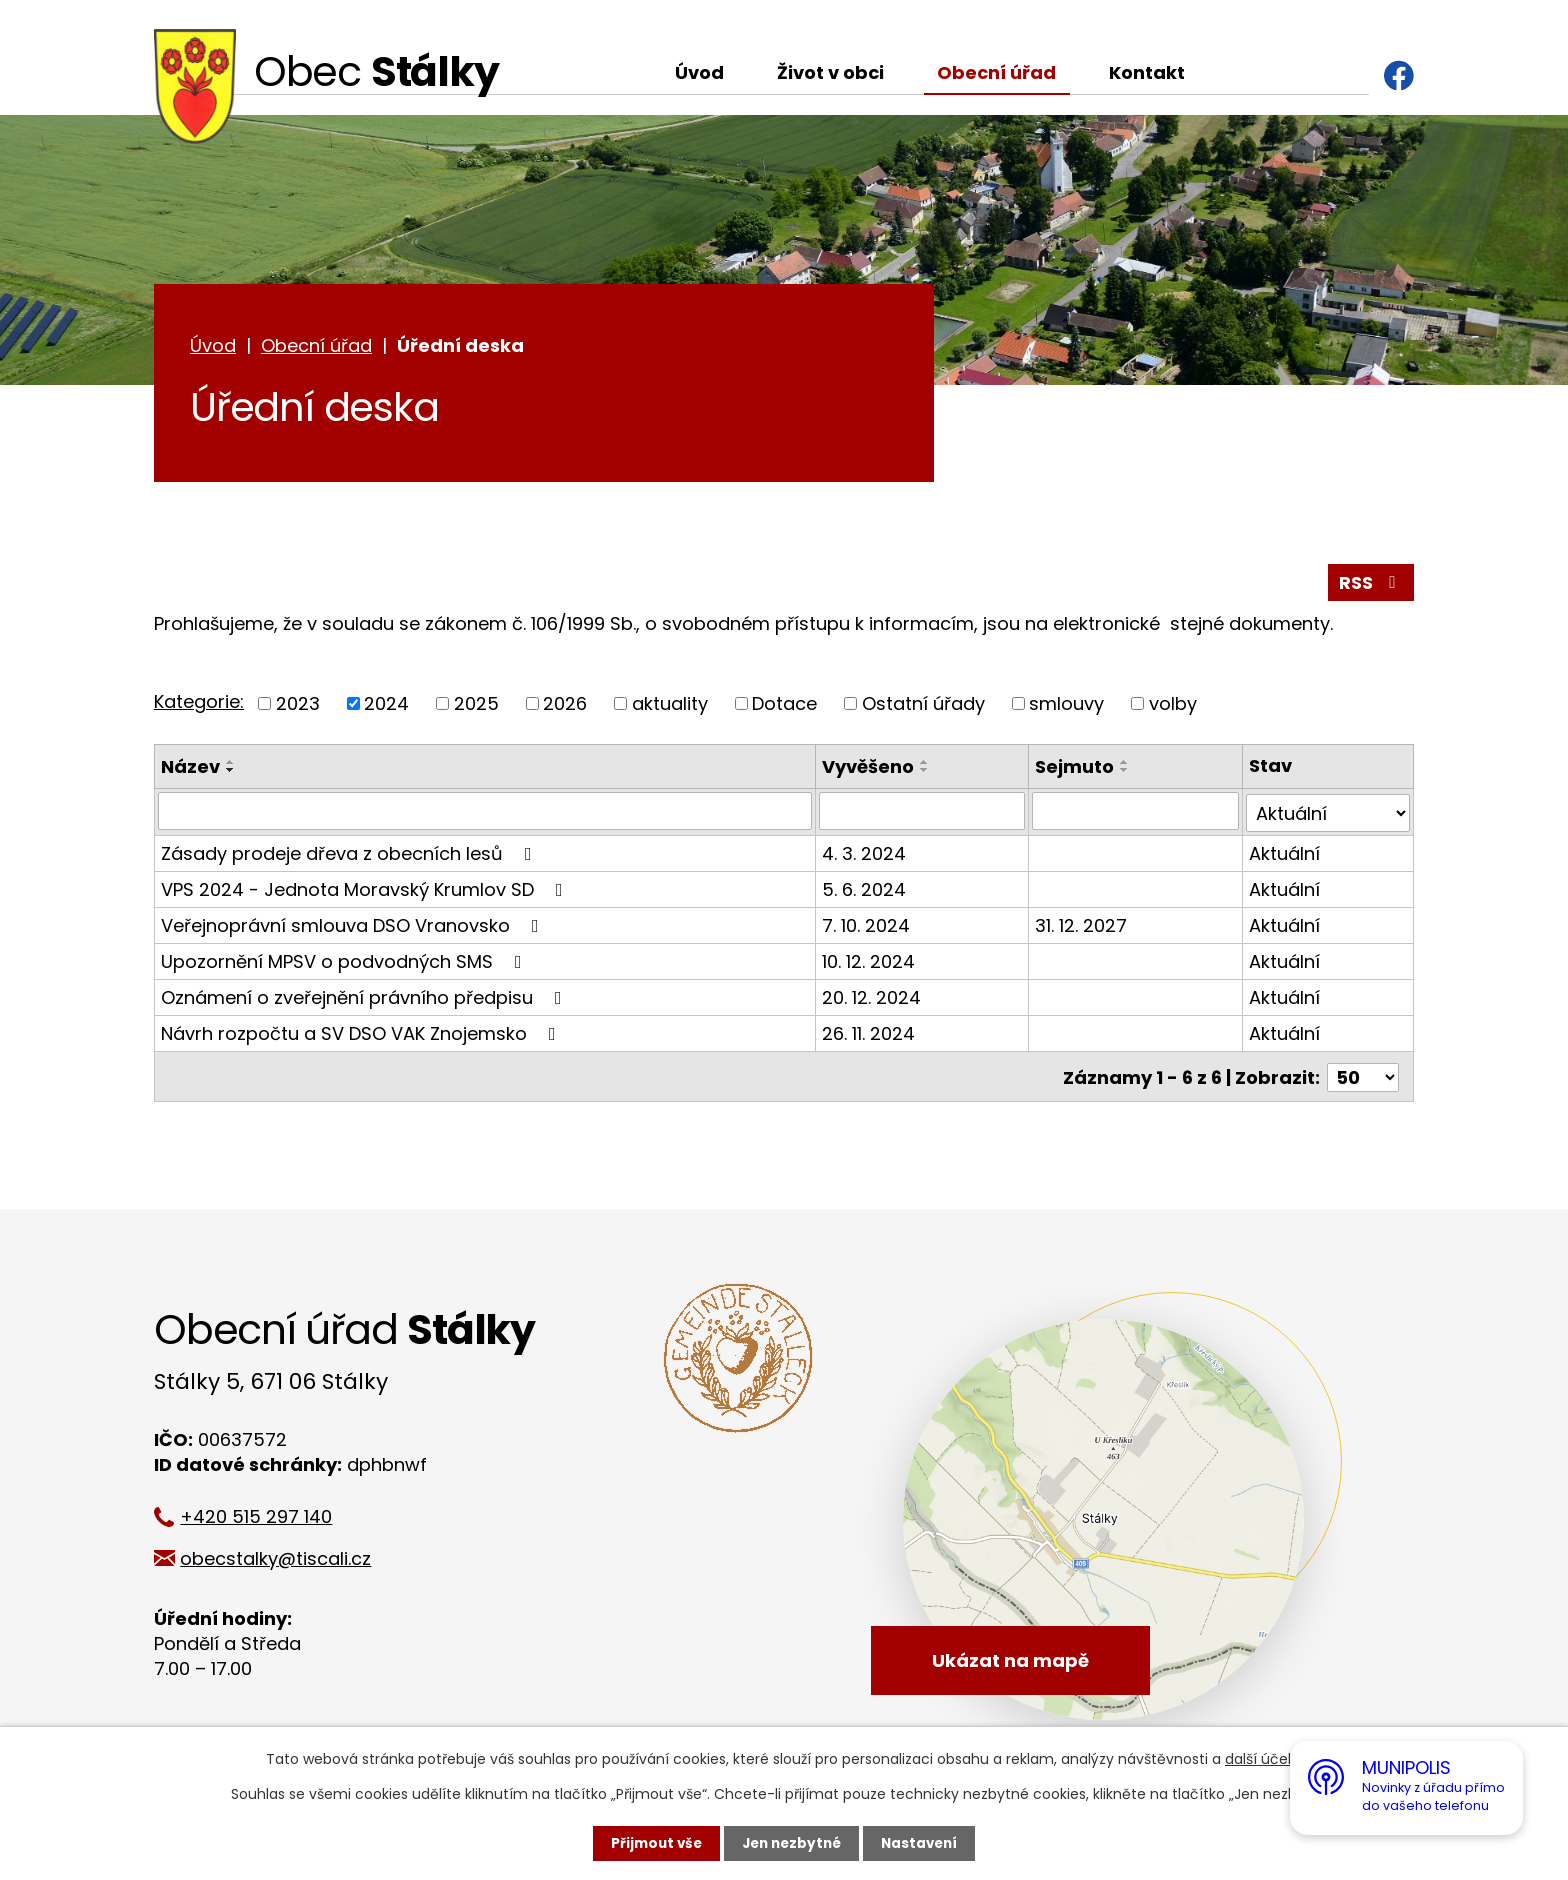 The height and width of the screenshot is (1880, 1568). What do you see at coordinates (791, 1843) in the screenshot?
I see `Jen nezbytné` at bounding box center [791, 1843].